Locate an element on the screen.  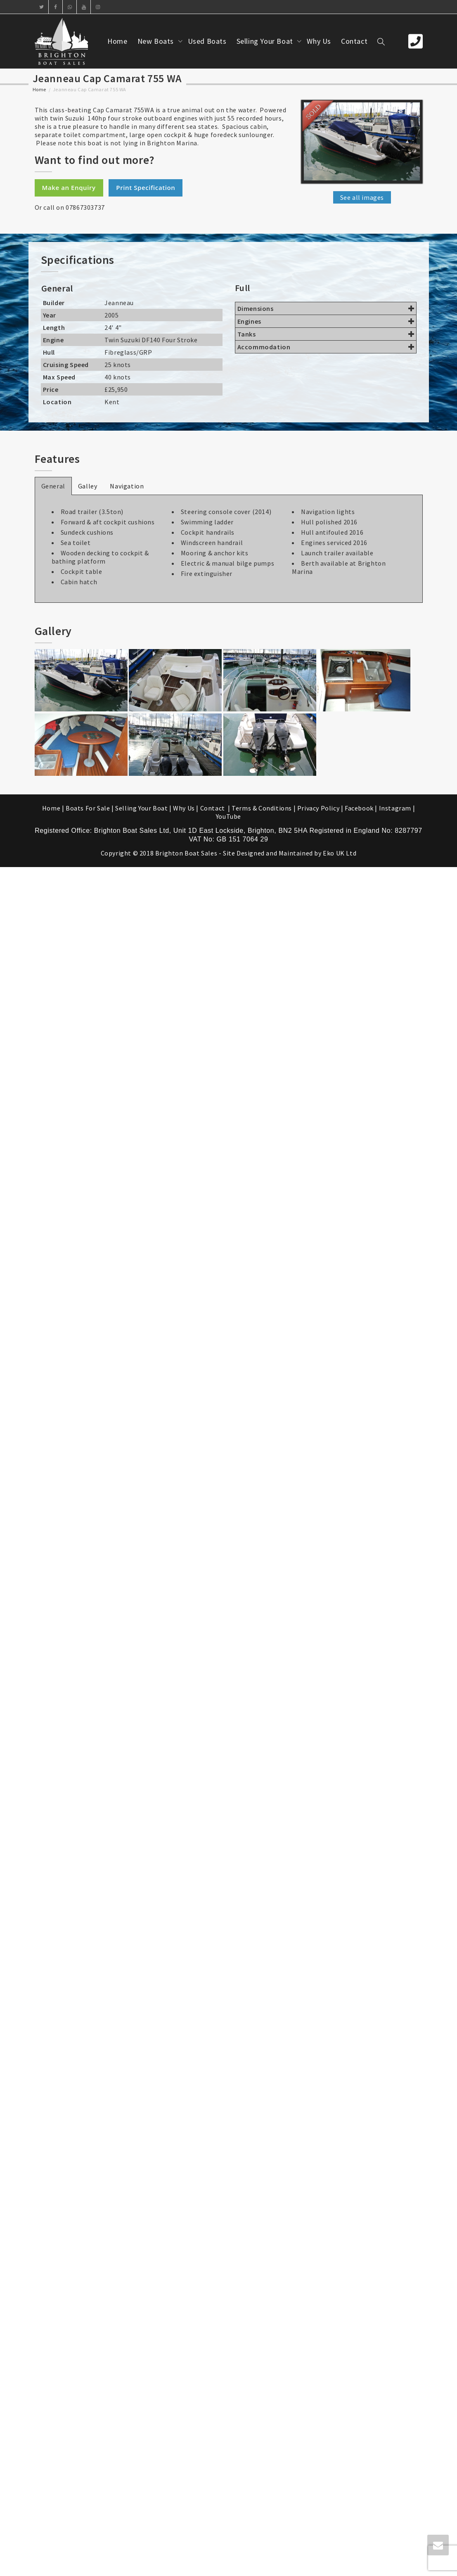
Engines is located at coordinates (325, 321).